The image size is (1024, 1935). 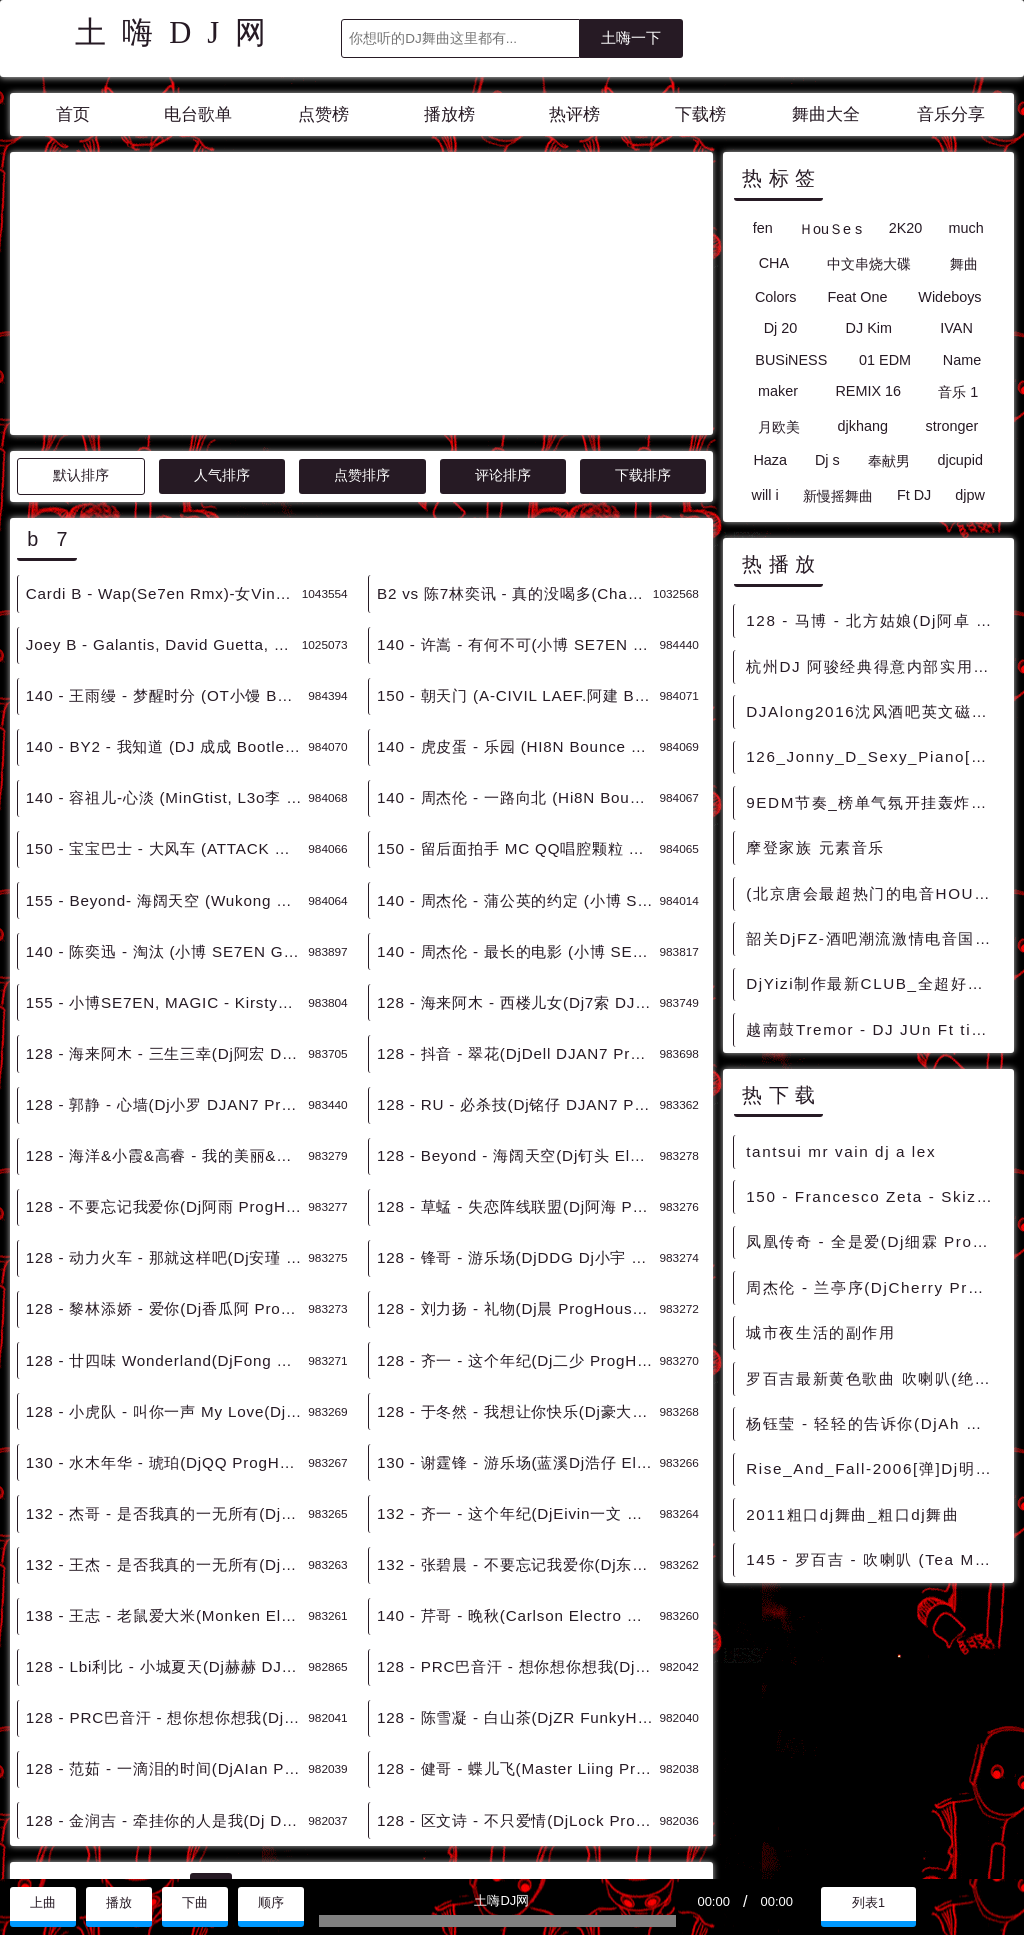 What do you see at coordinates (873, 1241) in the screenshot?
I see `凤凰传奇 - 全是爱(Dj细霖 ProgHouse Rmx 2024 车载版) - 中文Remix 中文CLUB 华语Remix` at bounding box center [873, 1241].